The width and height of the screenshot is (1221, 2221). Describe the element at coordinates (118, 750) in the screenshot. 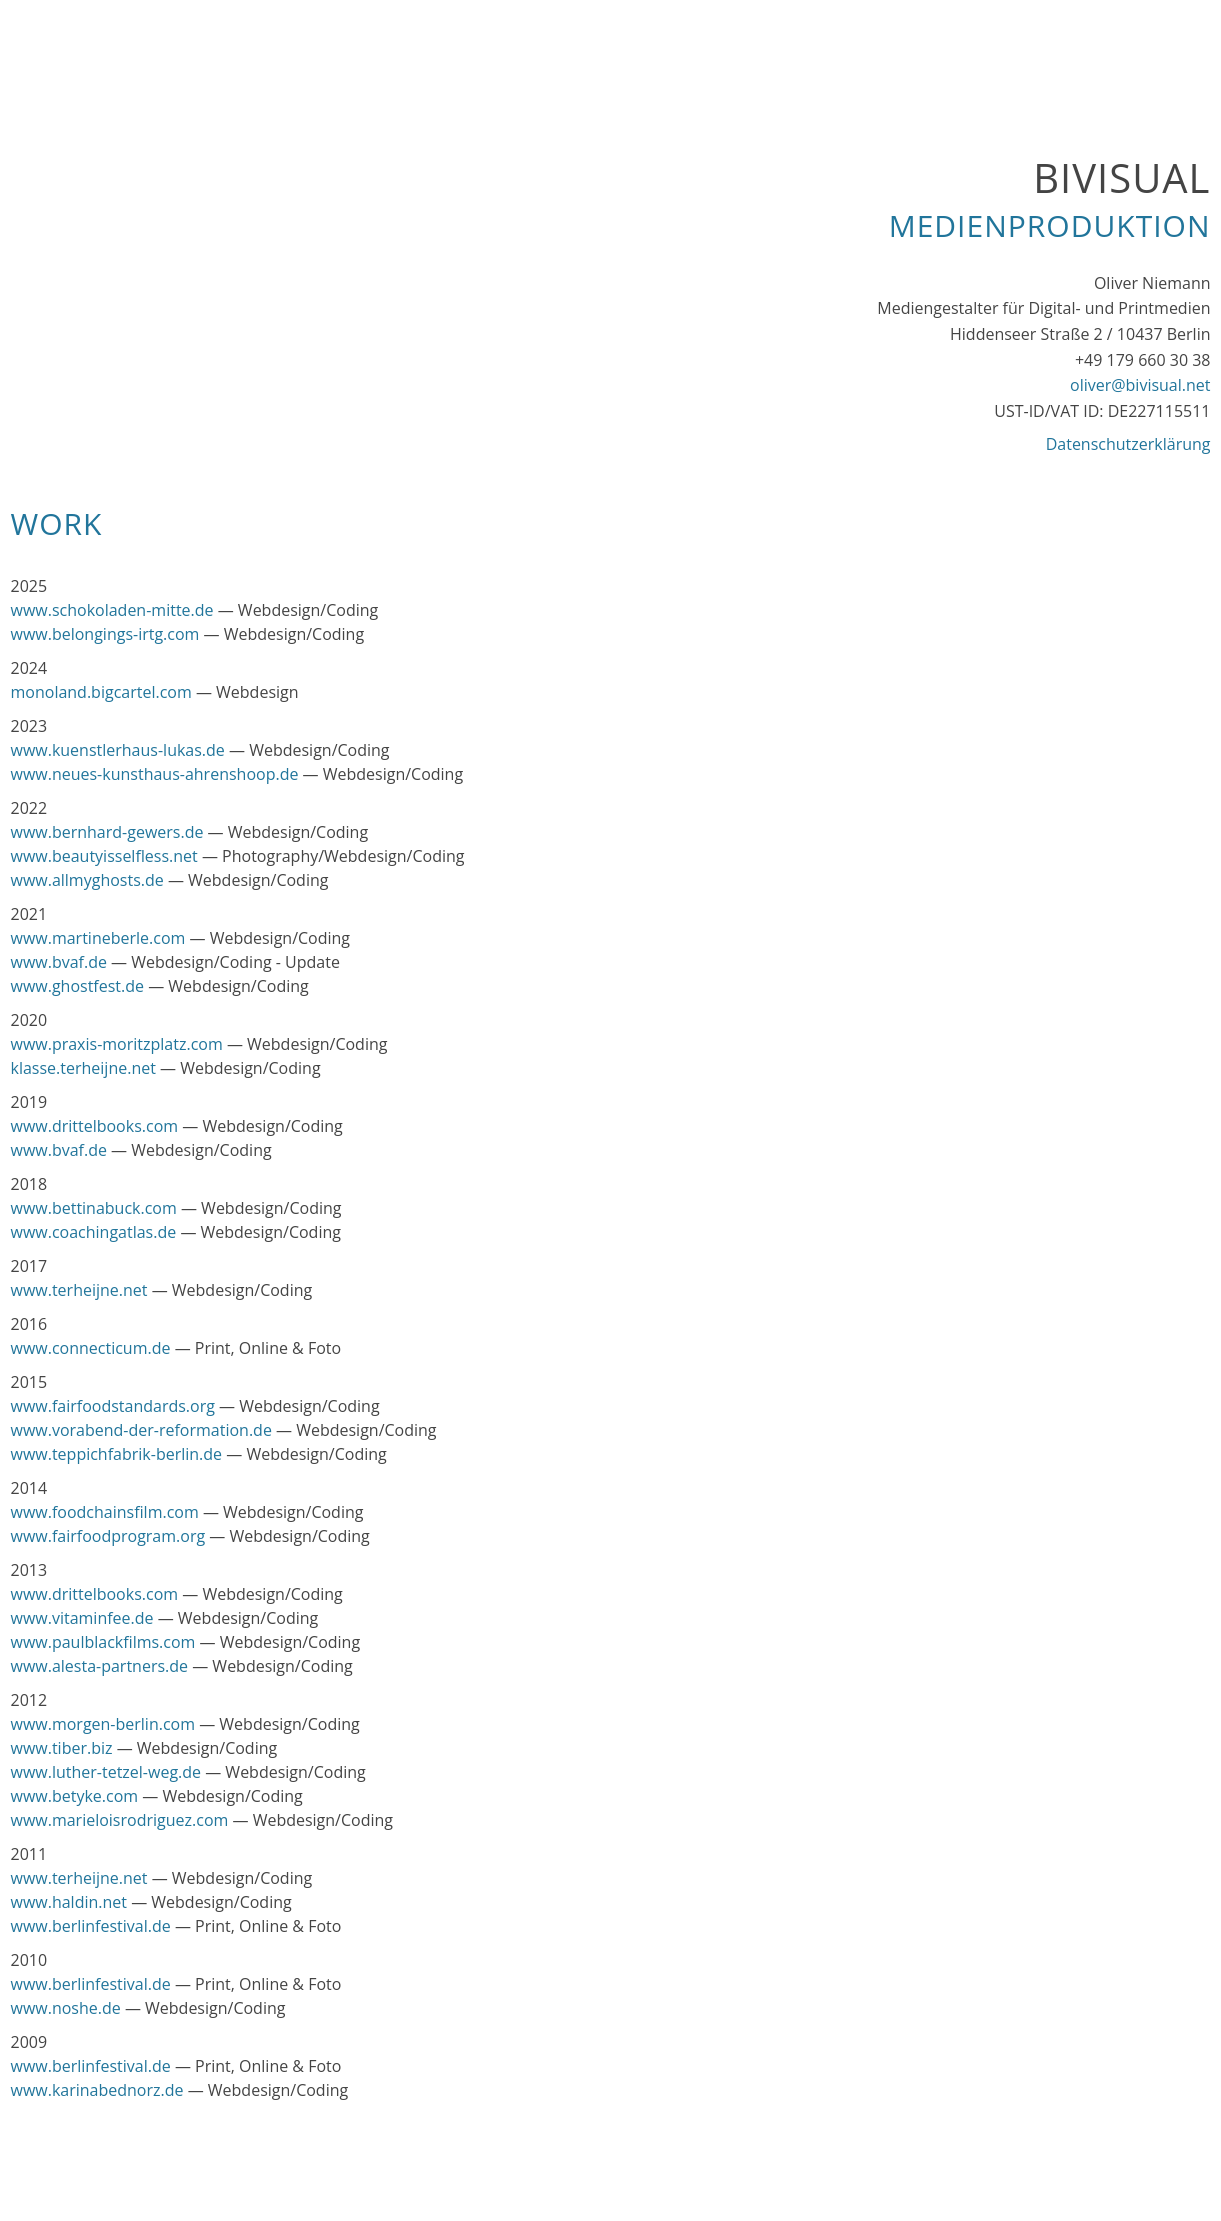

I see `www.kuenstlerhaus-lukas.de` at that location.